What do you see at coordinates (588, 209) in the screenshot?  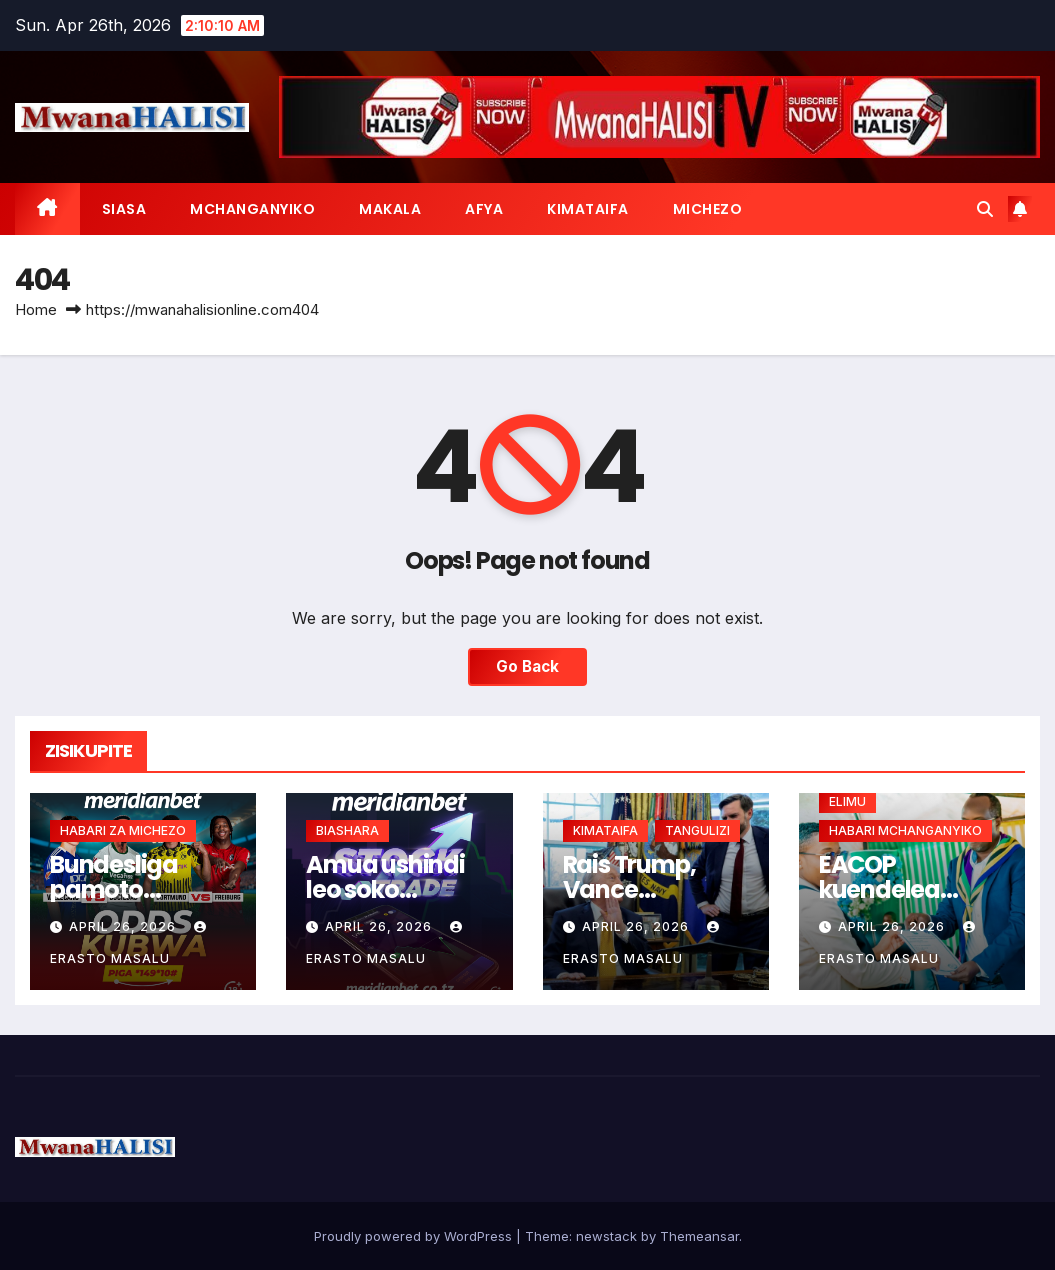 I see `KIMATAIFA` at bounding box center [588, 209].